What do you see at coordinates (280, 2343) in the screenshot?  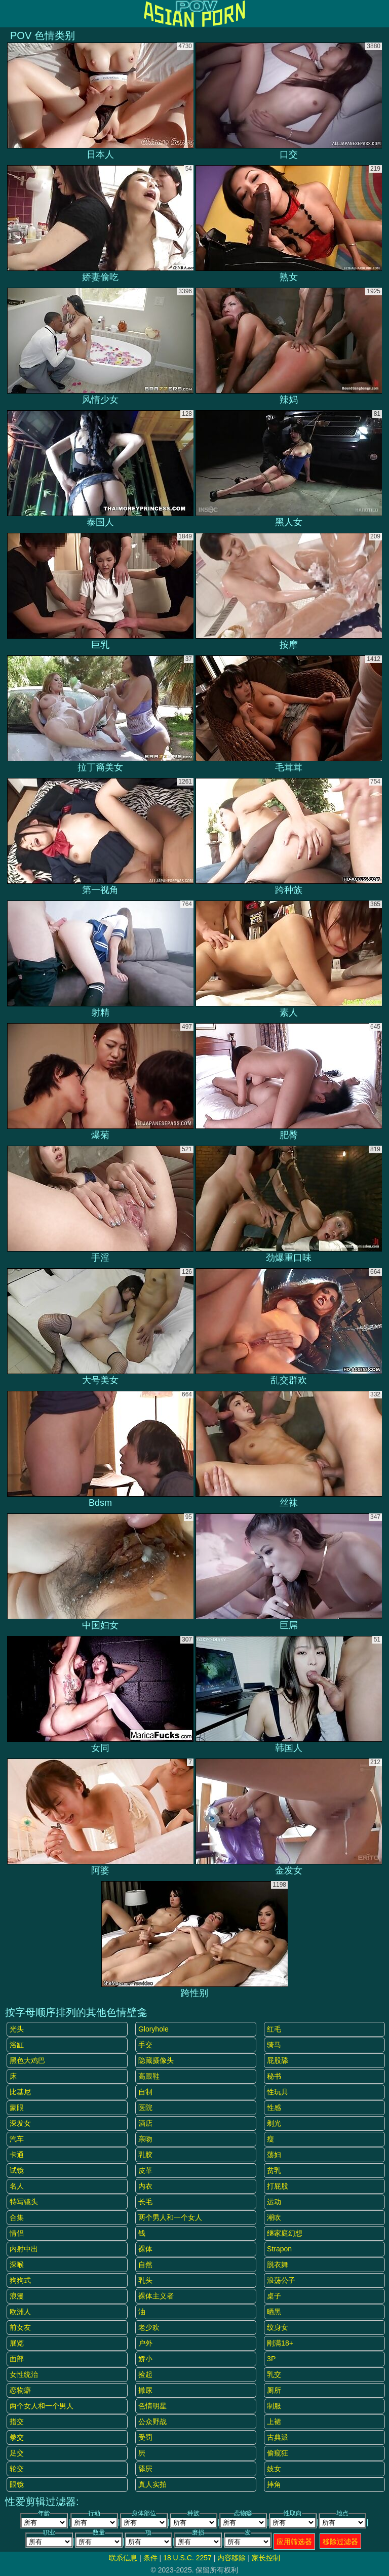 I see `刚满18+` at bounding box center [280, 2343].